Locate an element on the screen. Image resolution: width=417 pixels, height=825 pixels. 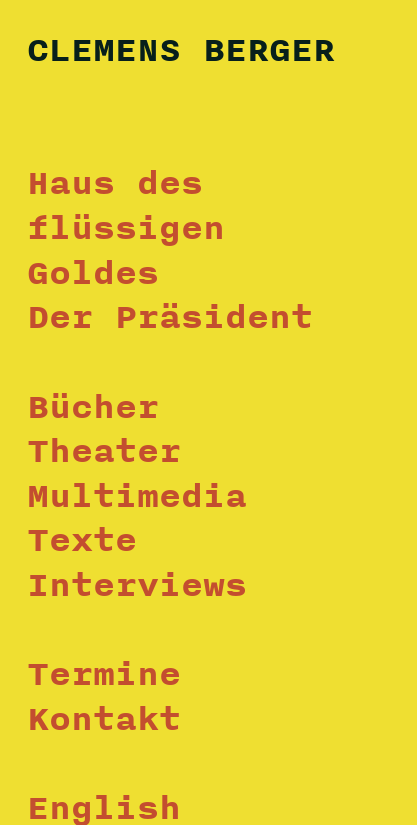
Multimedia is located at coordinates (137, 495).